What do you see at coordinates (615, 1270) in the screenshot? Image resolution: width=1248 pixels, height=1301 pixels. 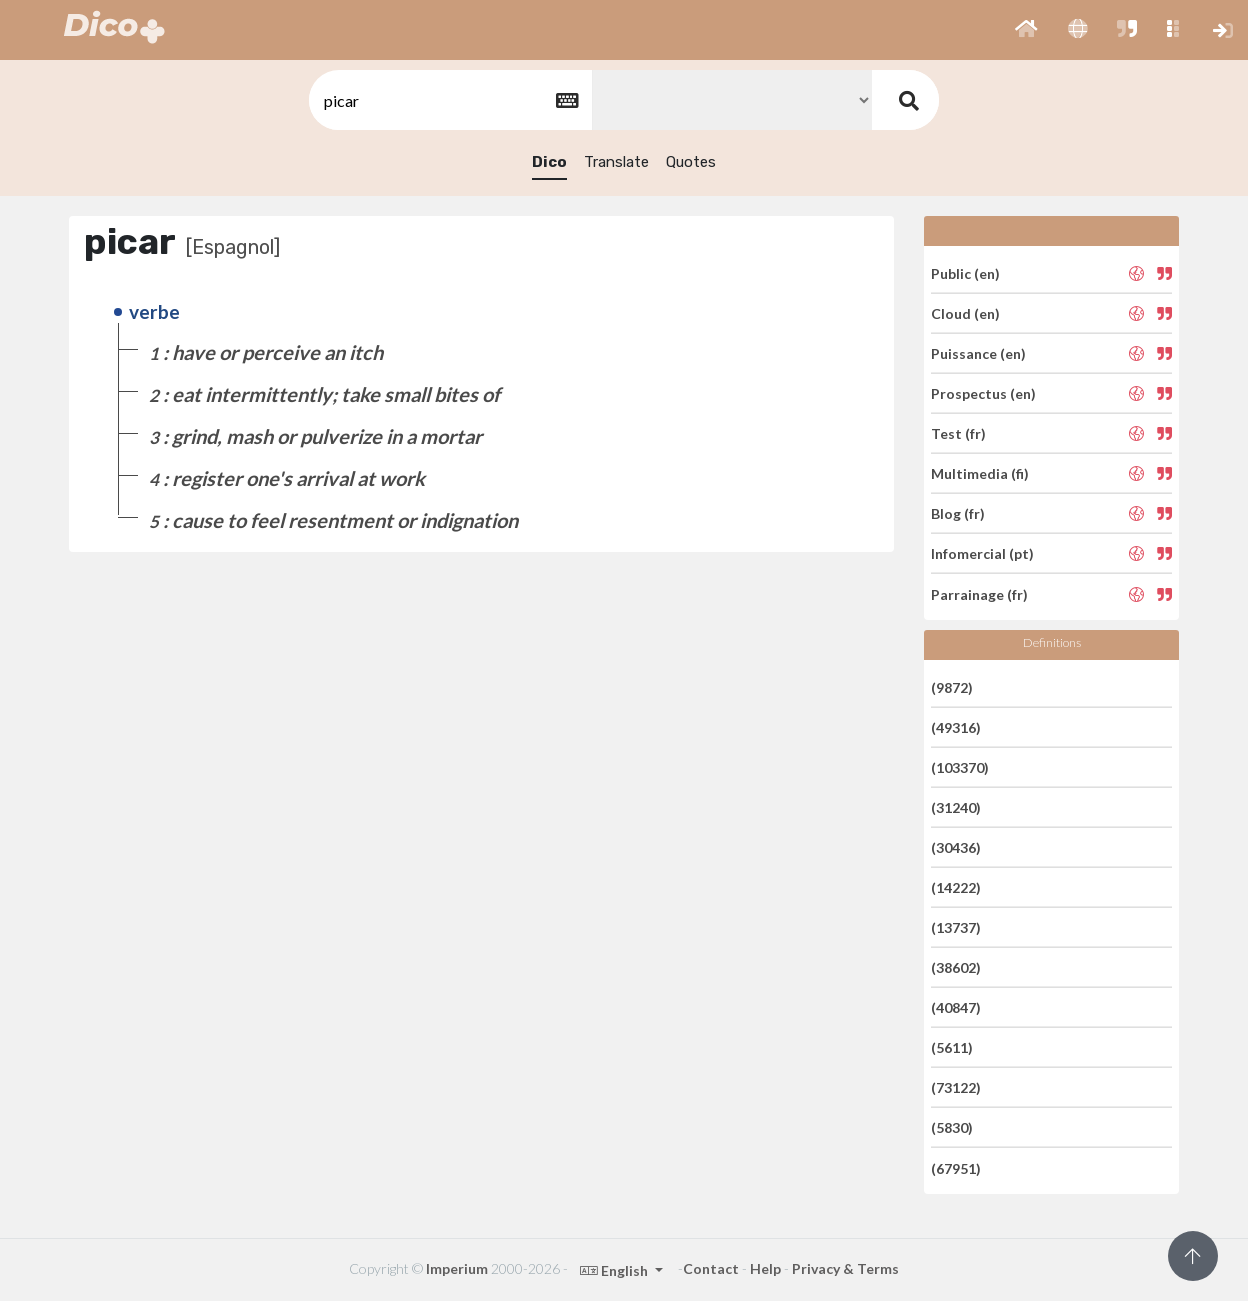 I see `English [button]` at bounding box center [615, 1270].